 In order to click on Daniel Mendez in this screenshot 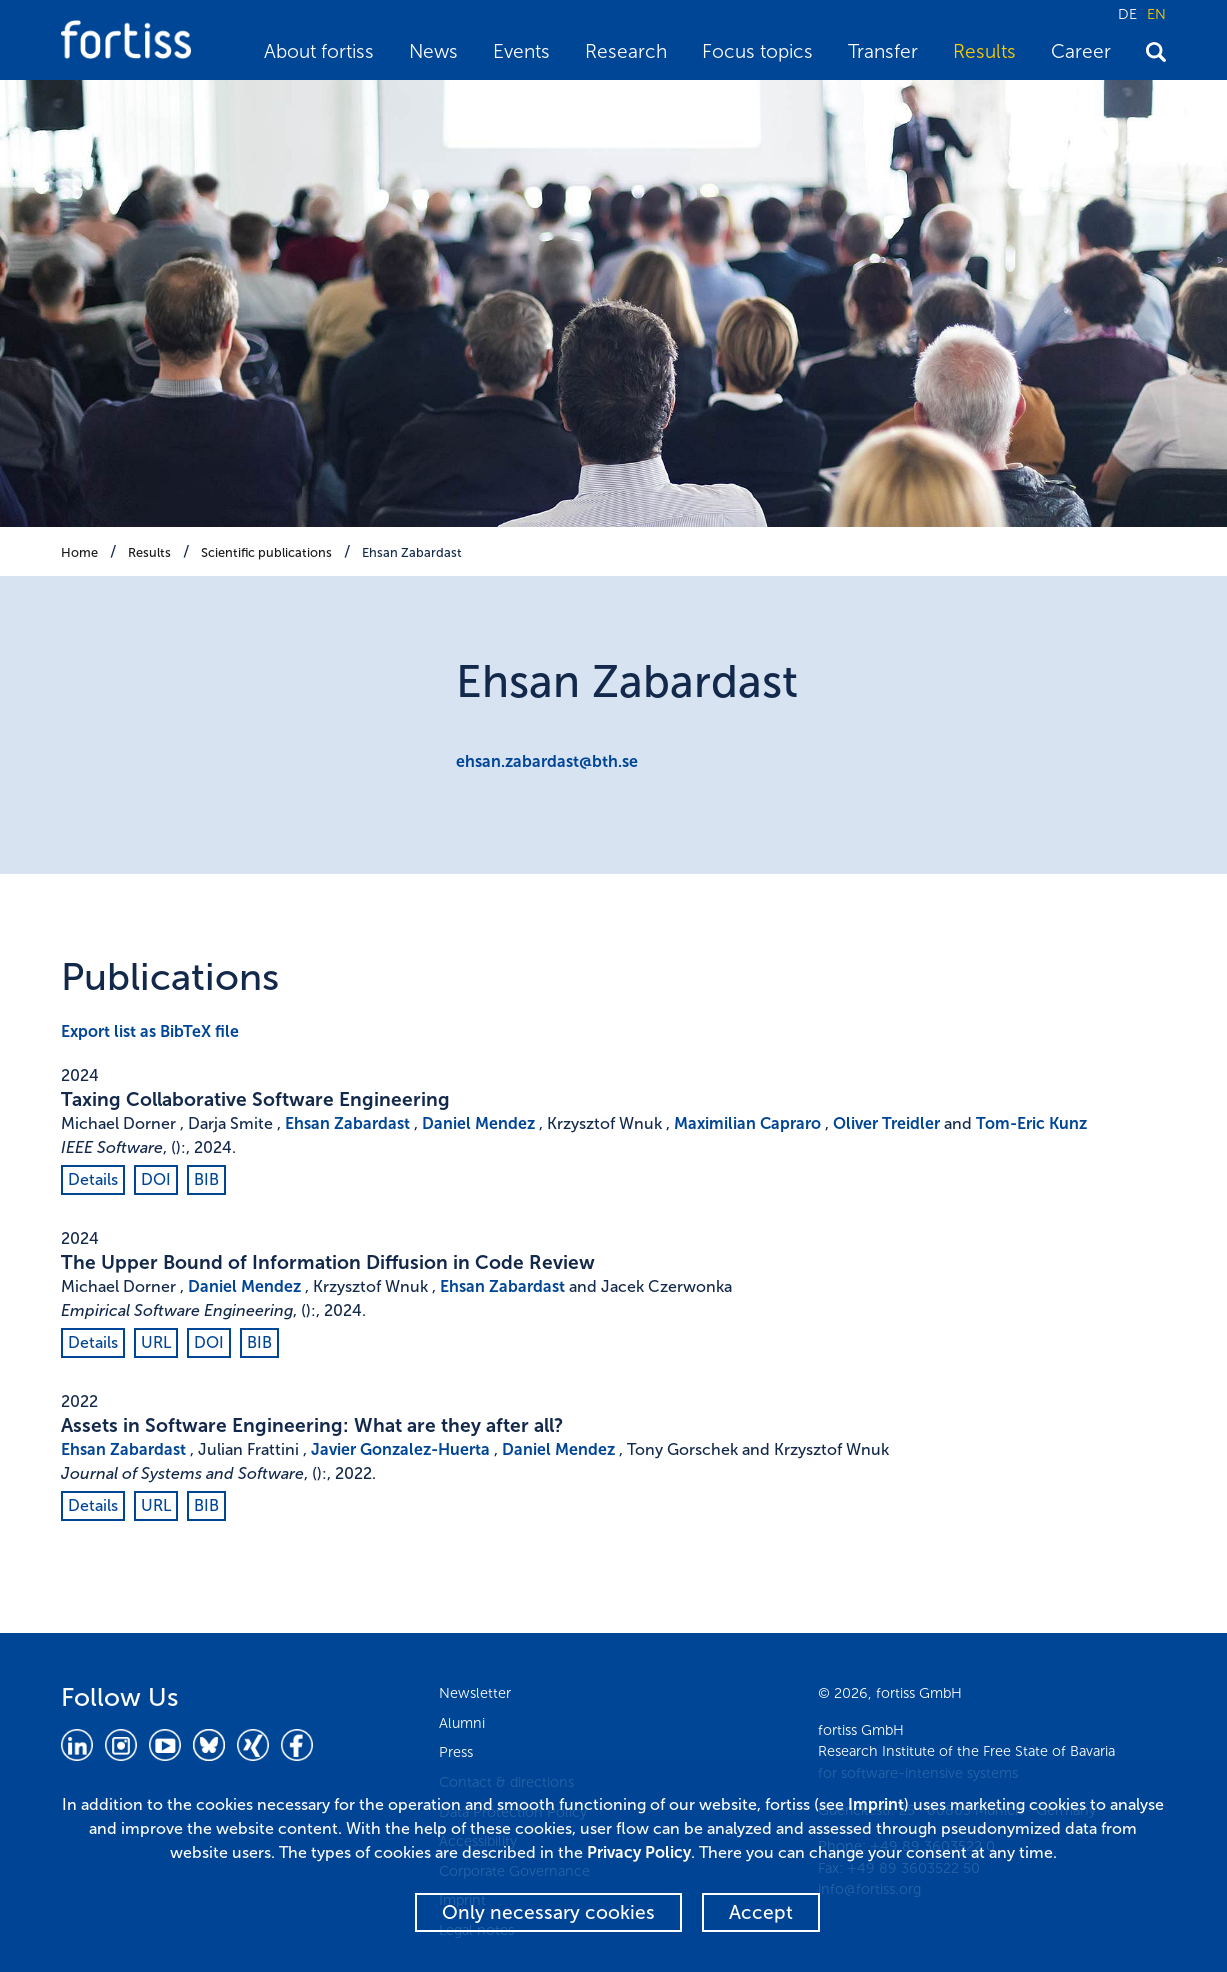, I will do `click(478, 1123)`.